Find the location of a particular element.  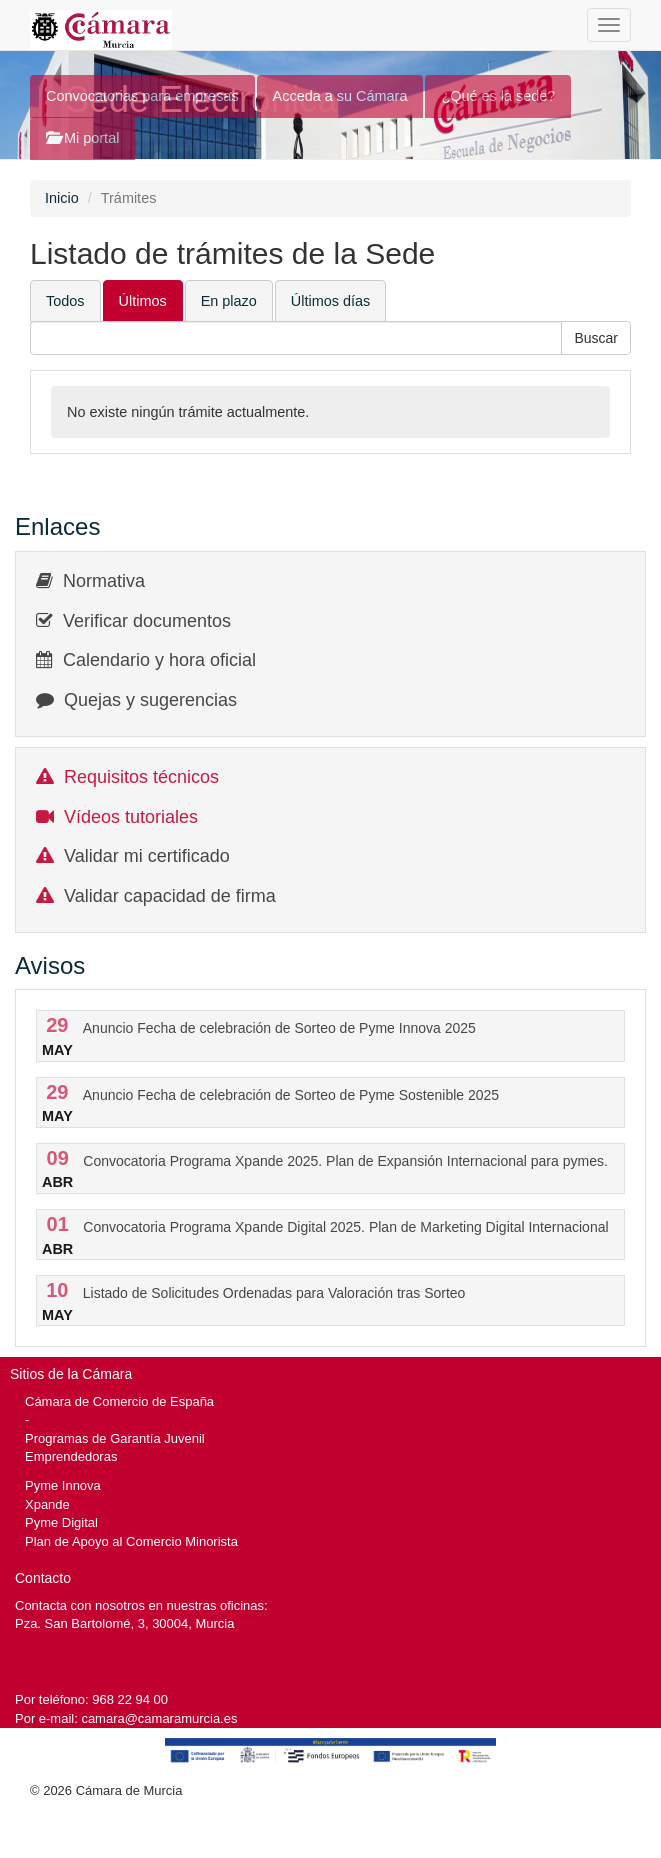

Cámara de Comercio de España is located at coordinates (119, 1401).